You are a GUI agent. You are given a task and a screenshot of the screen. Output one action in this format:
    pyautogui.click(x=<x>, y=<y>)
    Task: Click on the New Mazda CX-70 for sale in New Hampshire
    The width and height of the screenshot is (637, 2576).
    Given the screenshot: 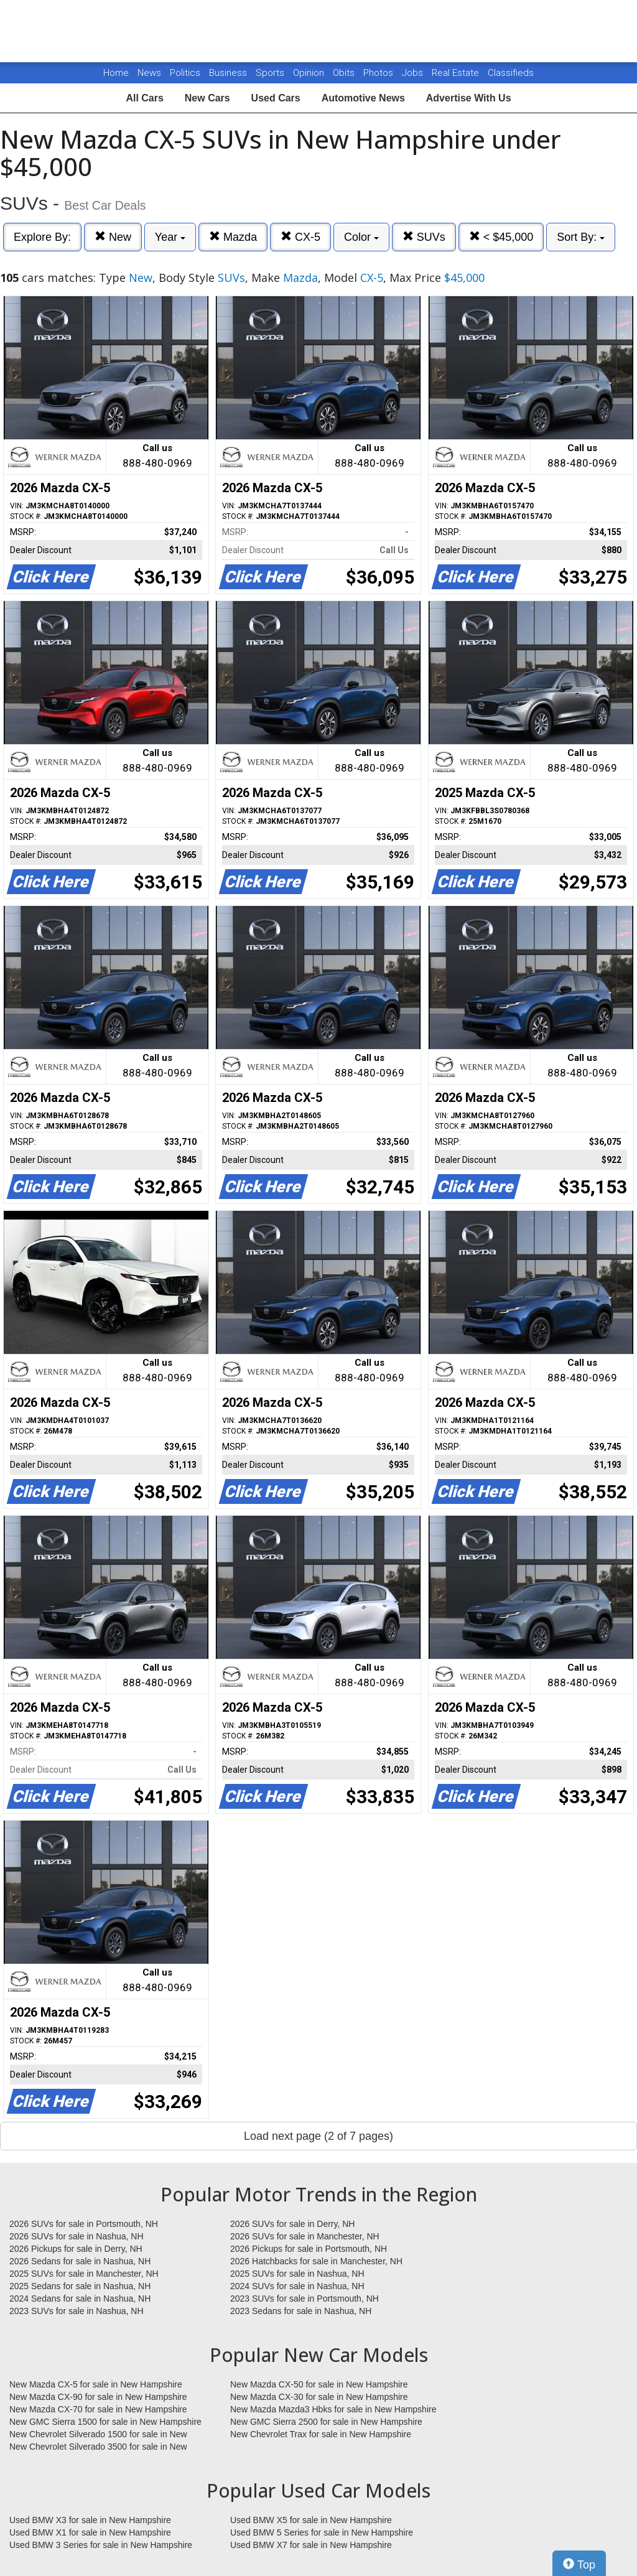 What is the action you would take?
    pyautogui.click(x=98, y=2409)
    